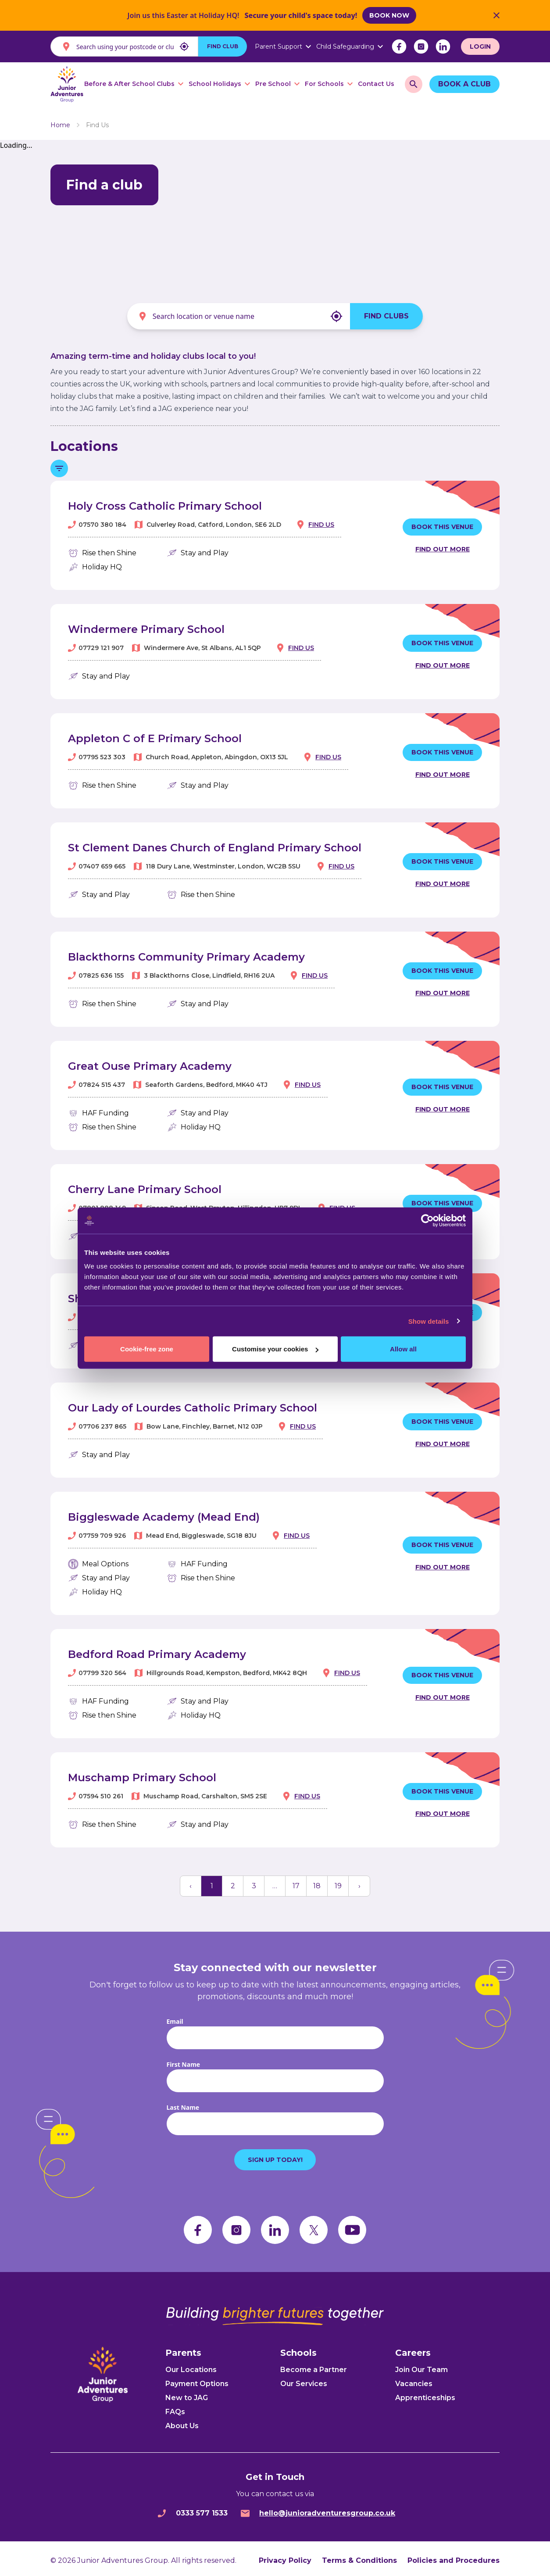 Image resolution: width=550 pixels, height=2576 pixels. Describe the element at coordinates (146, 1349) in the screenshot. I see `Cookie-free zone` at that location.